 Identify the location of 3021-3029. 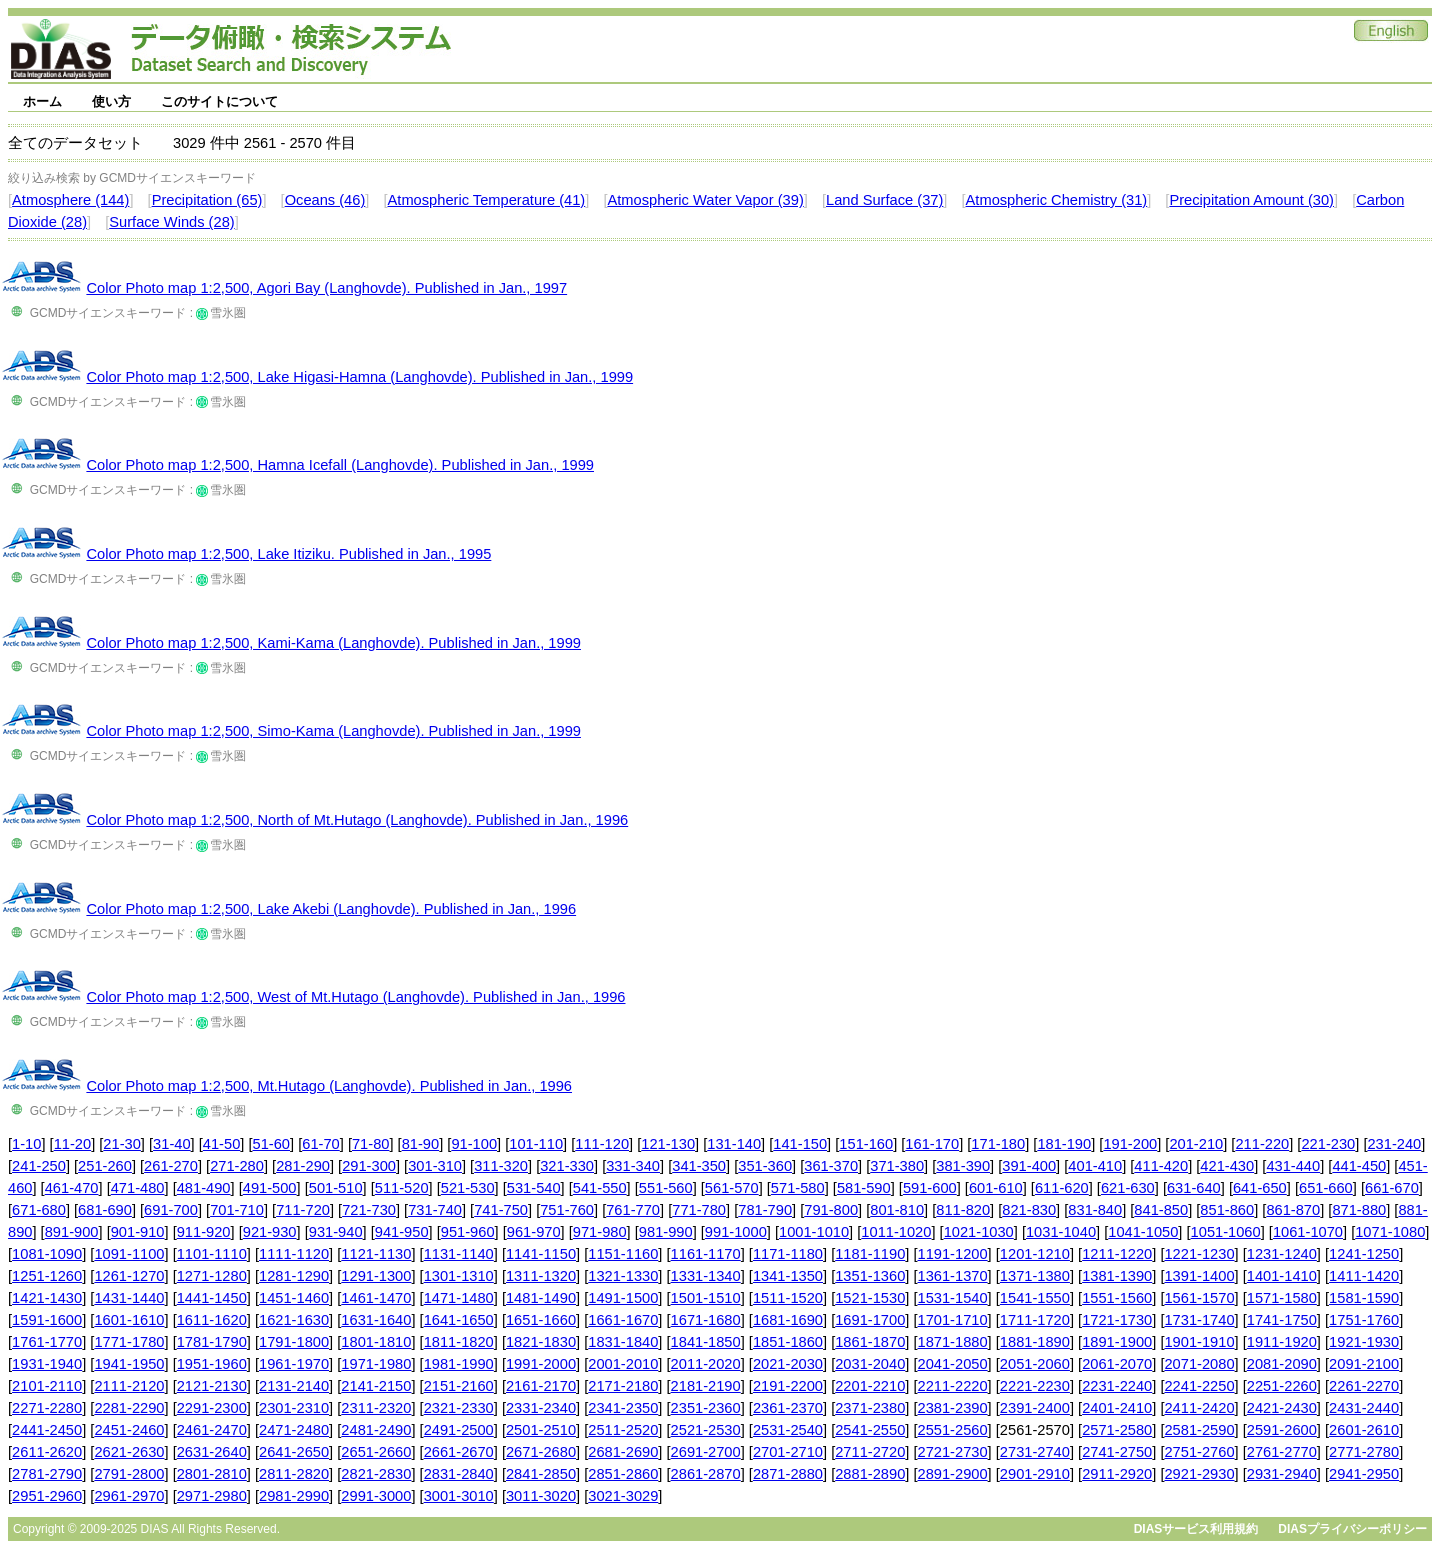
(623, 1496).